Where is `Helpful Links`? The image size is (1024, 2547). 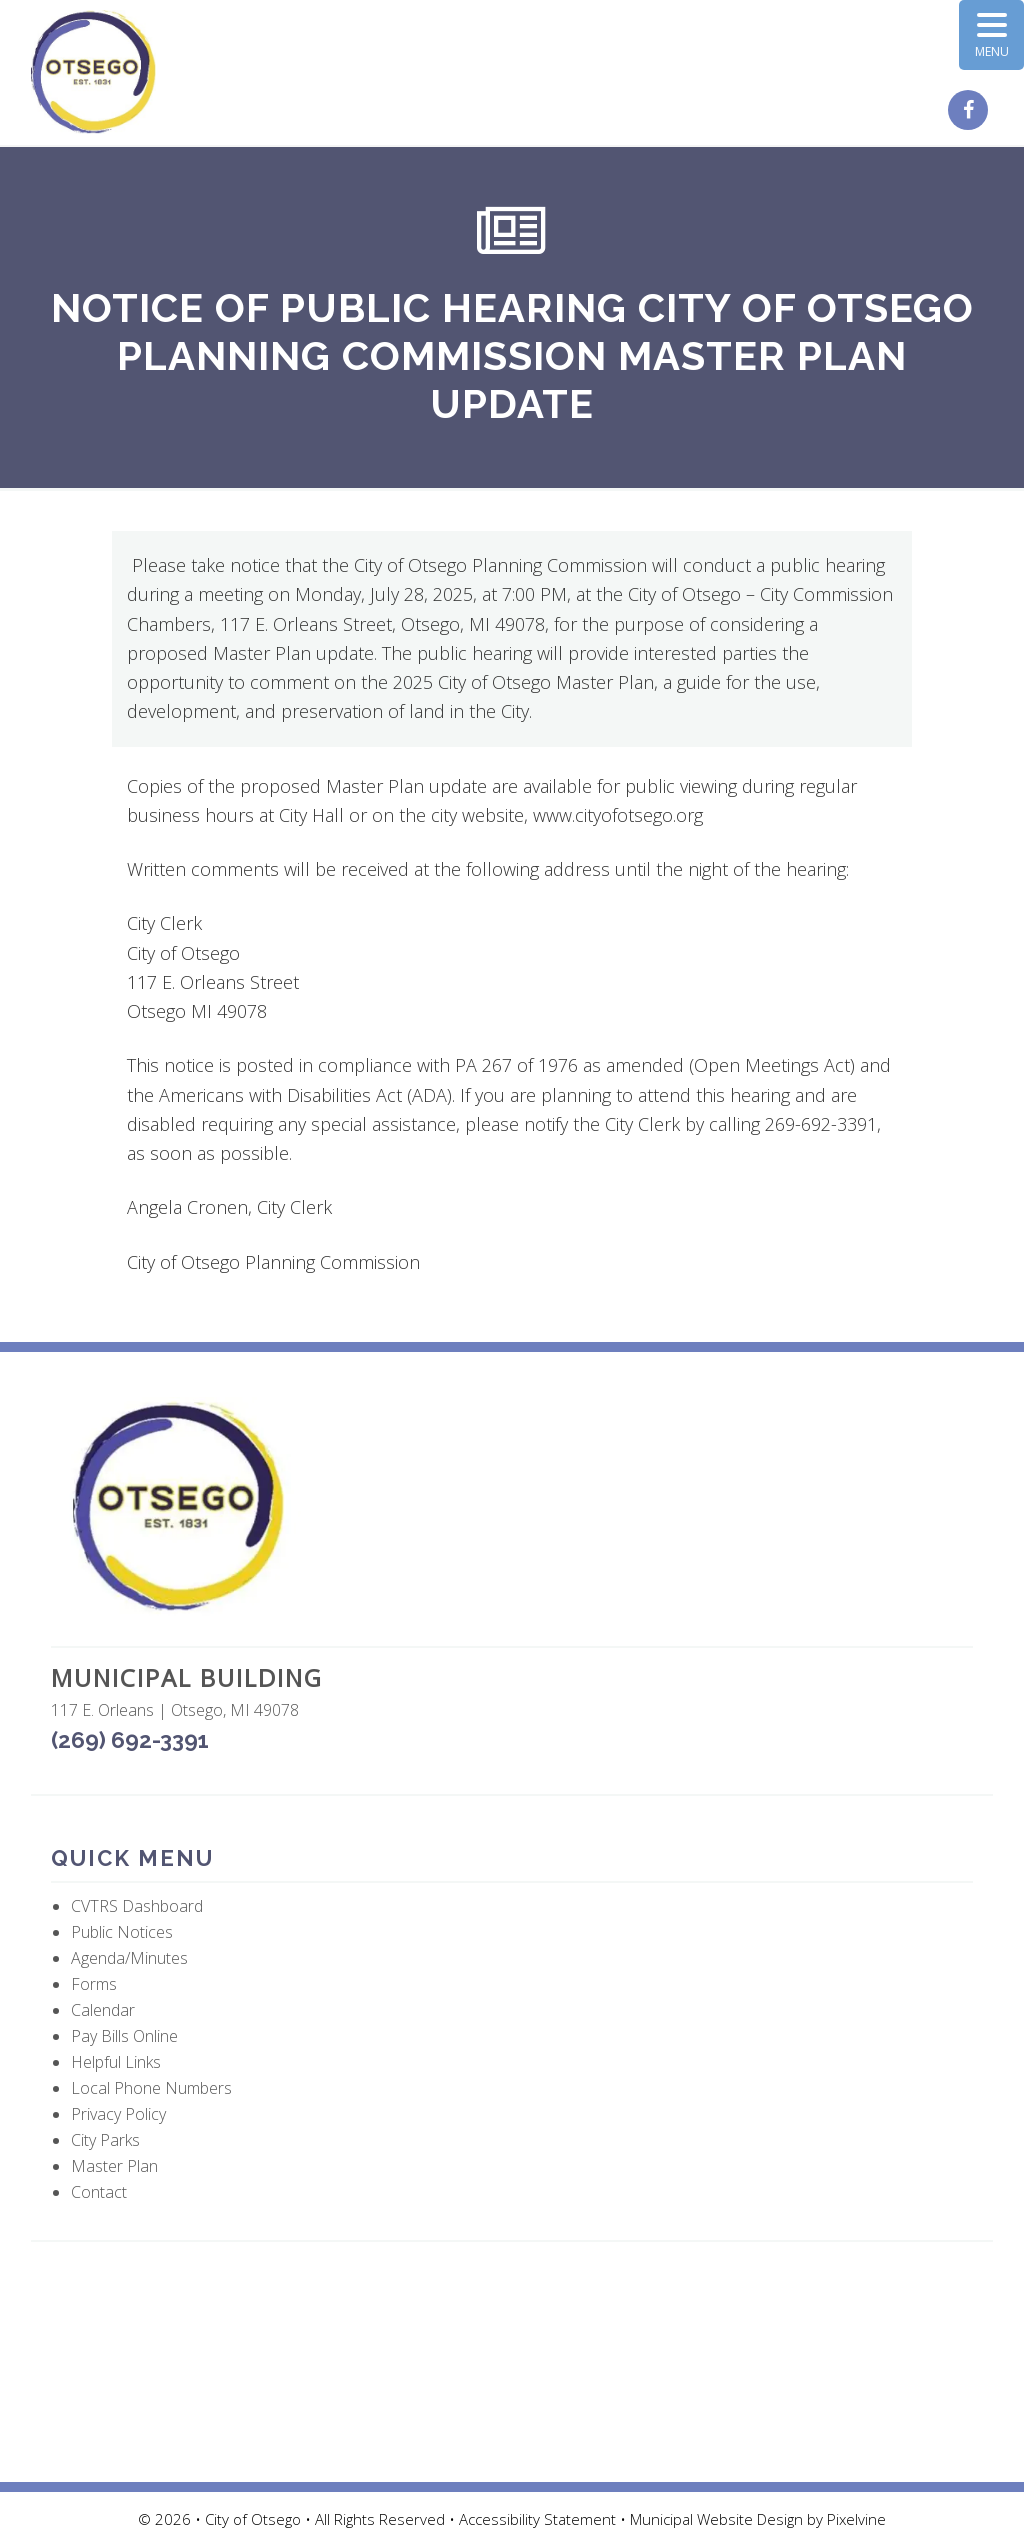
Helpful Links is located at coordinates (116, 2062).